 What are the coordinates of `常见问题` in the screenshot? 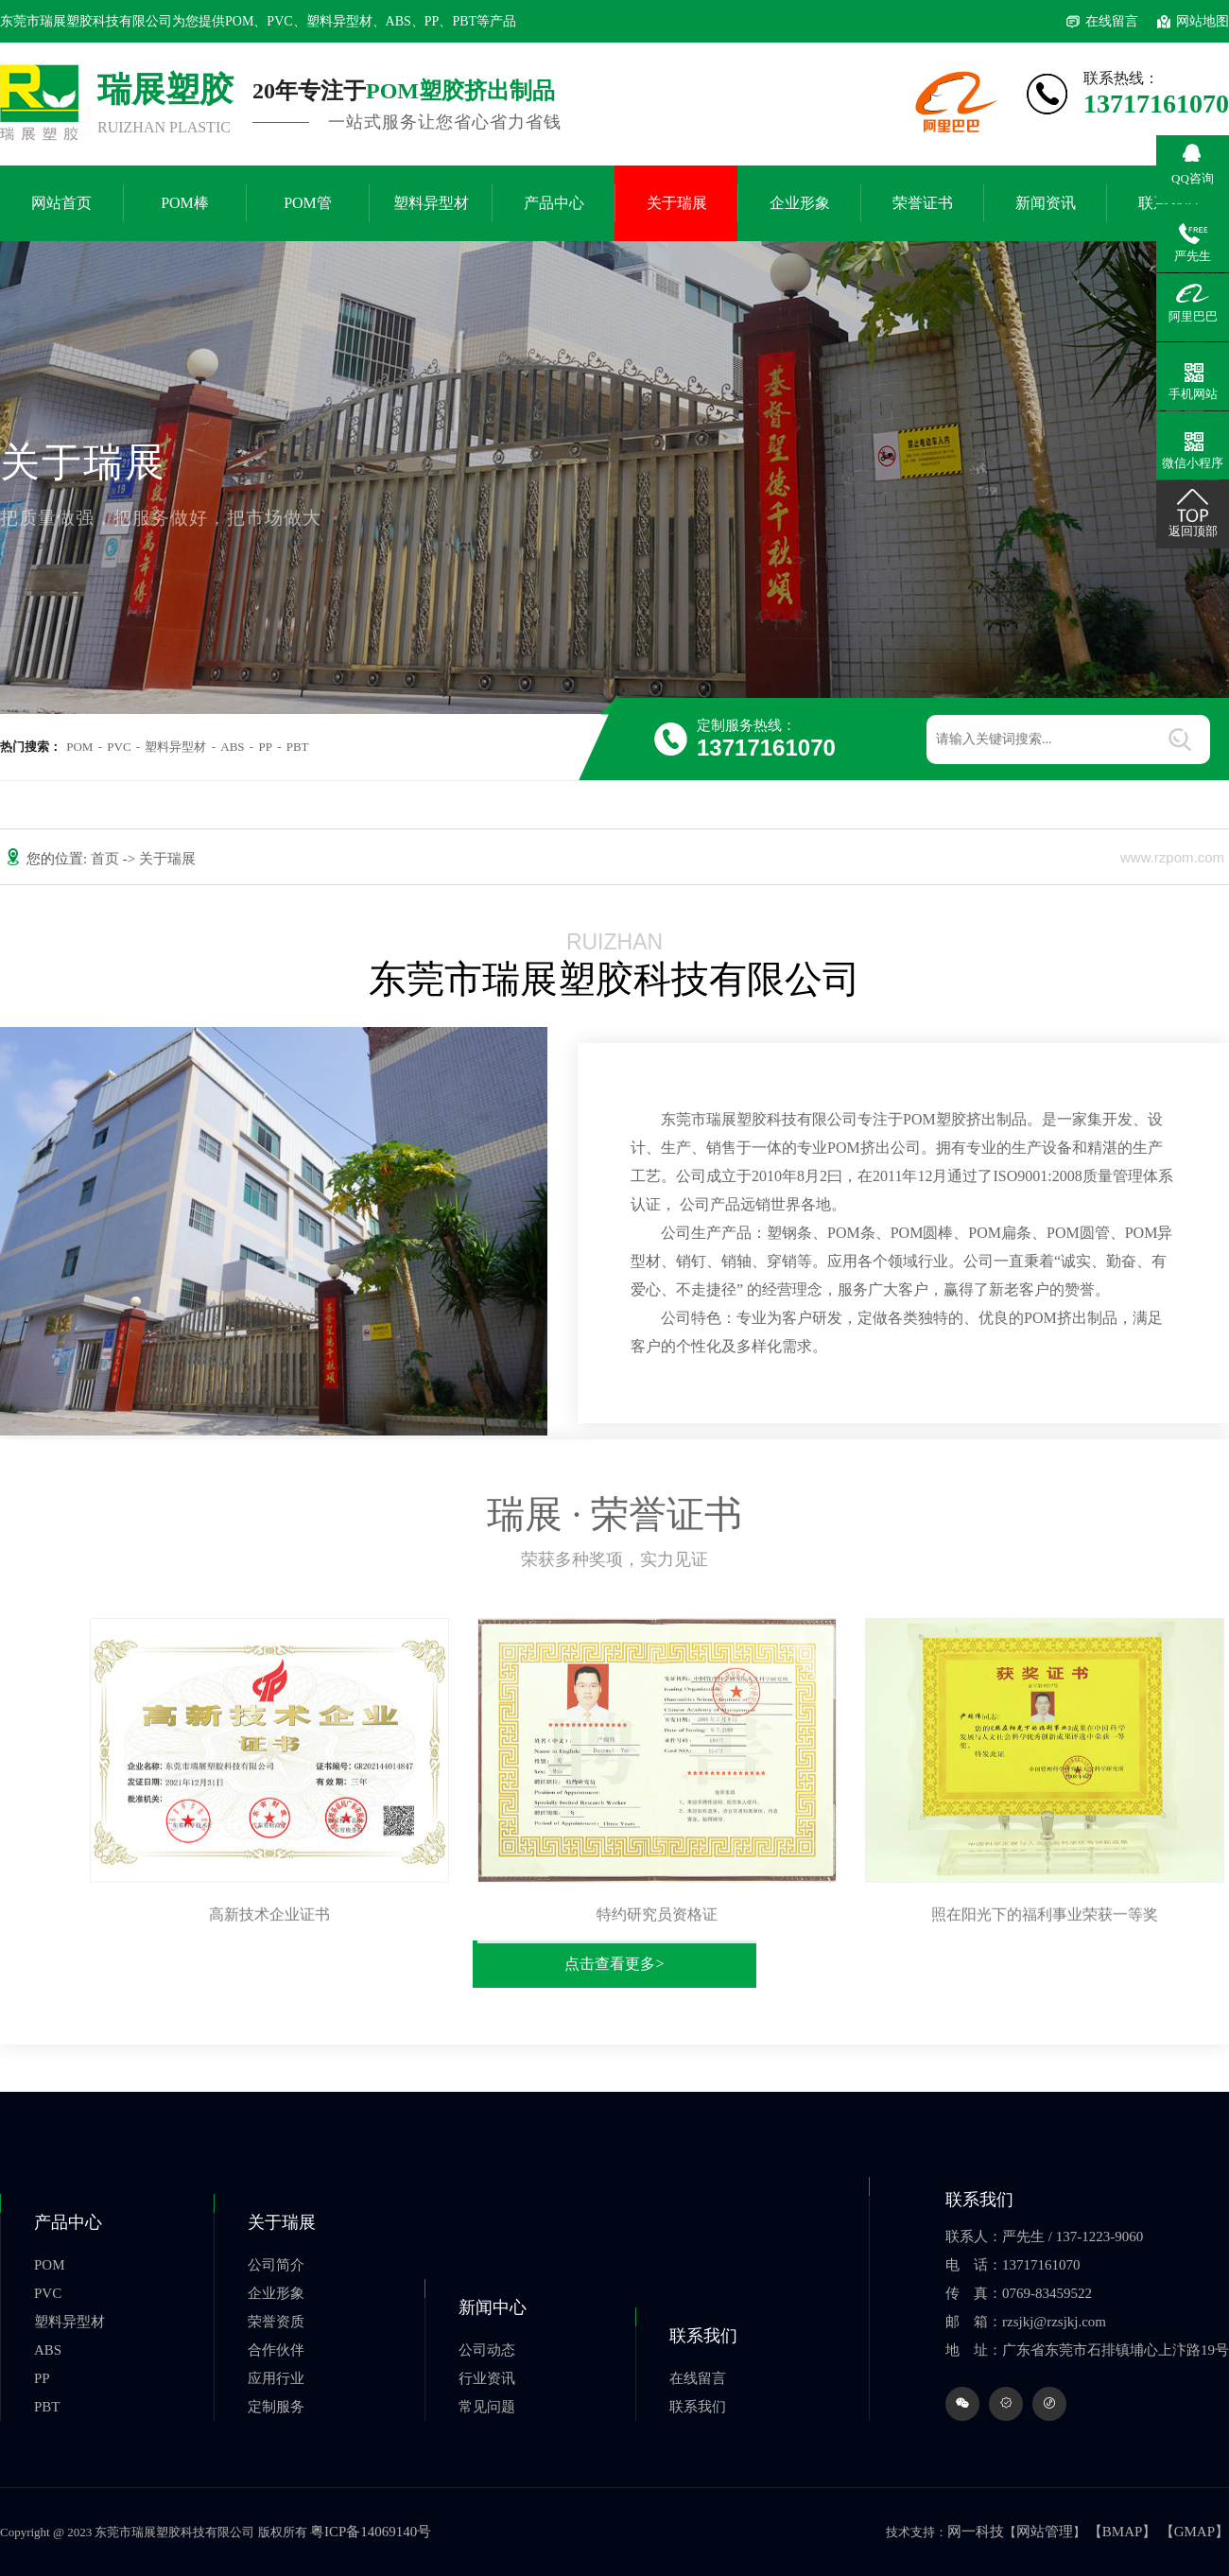 It's located at (487, 2406).